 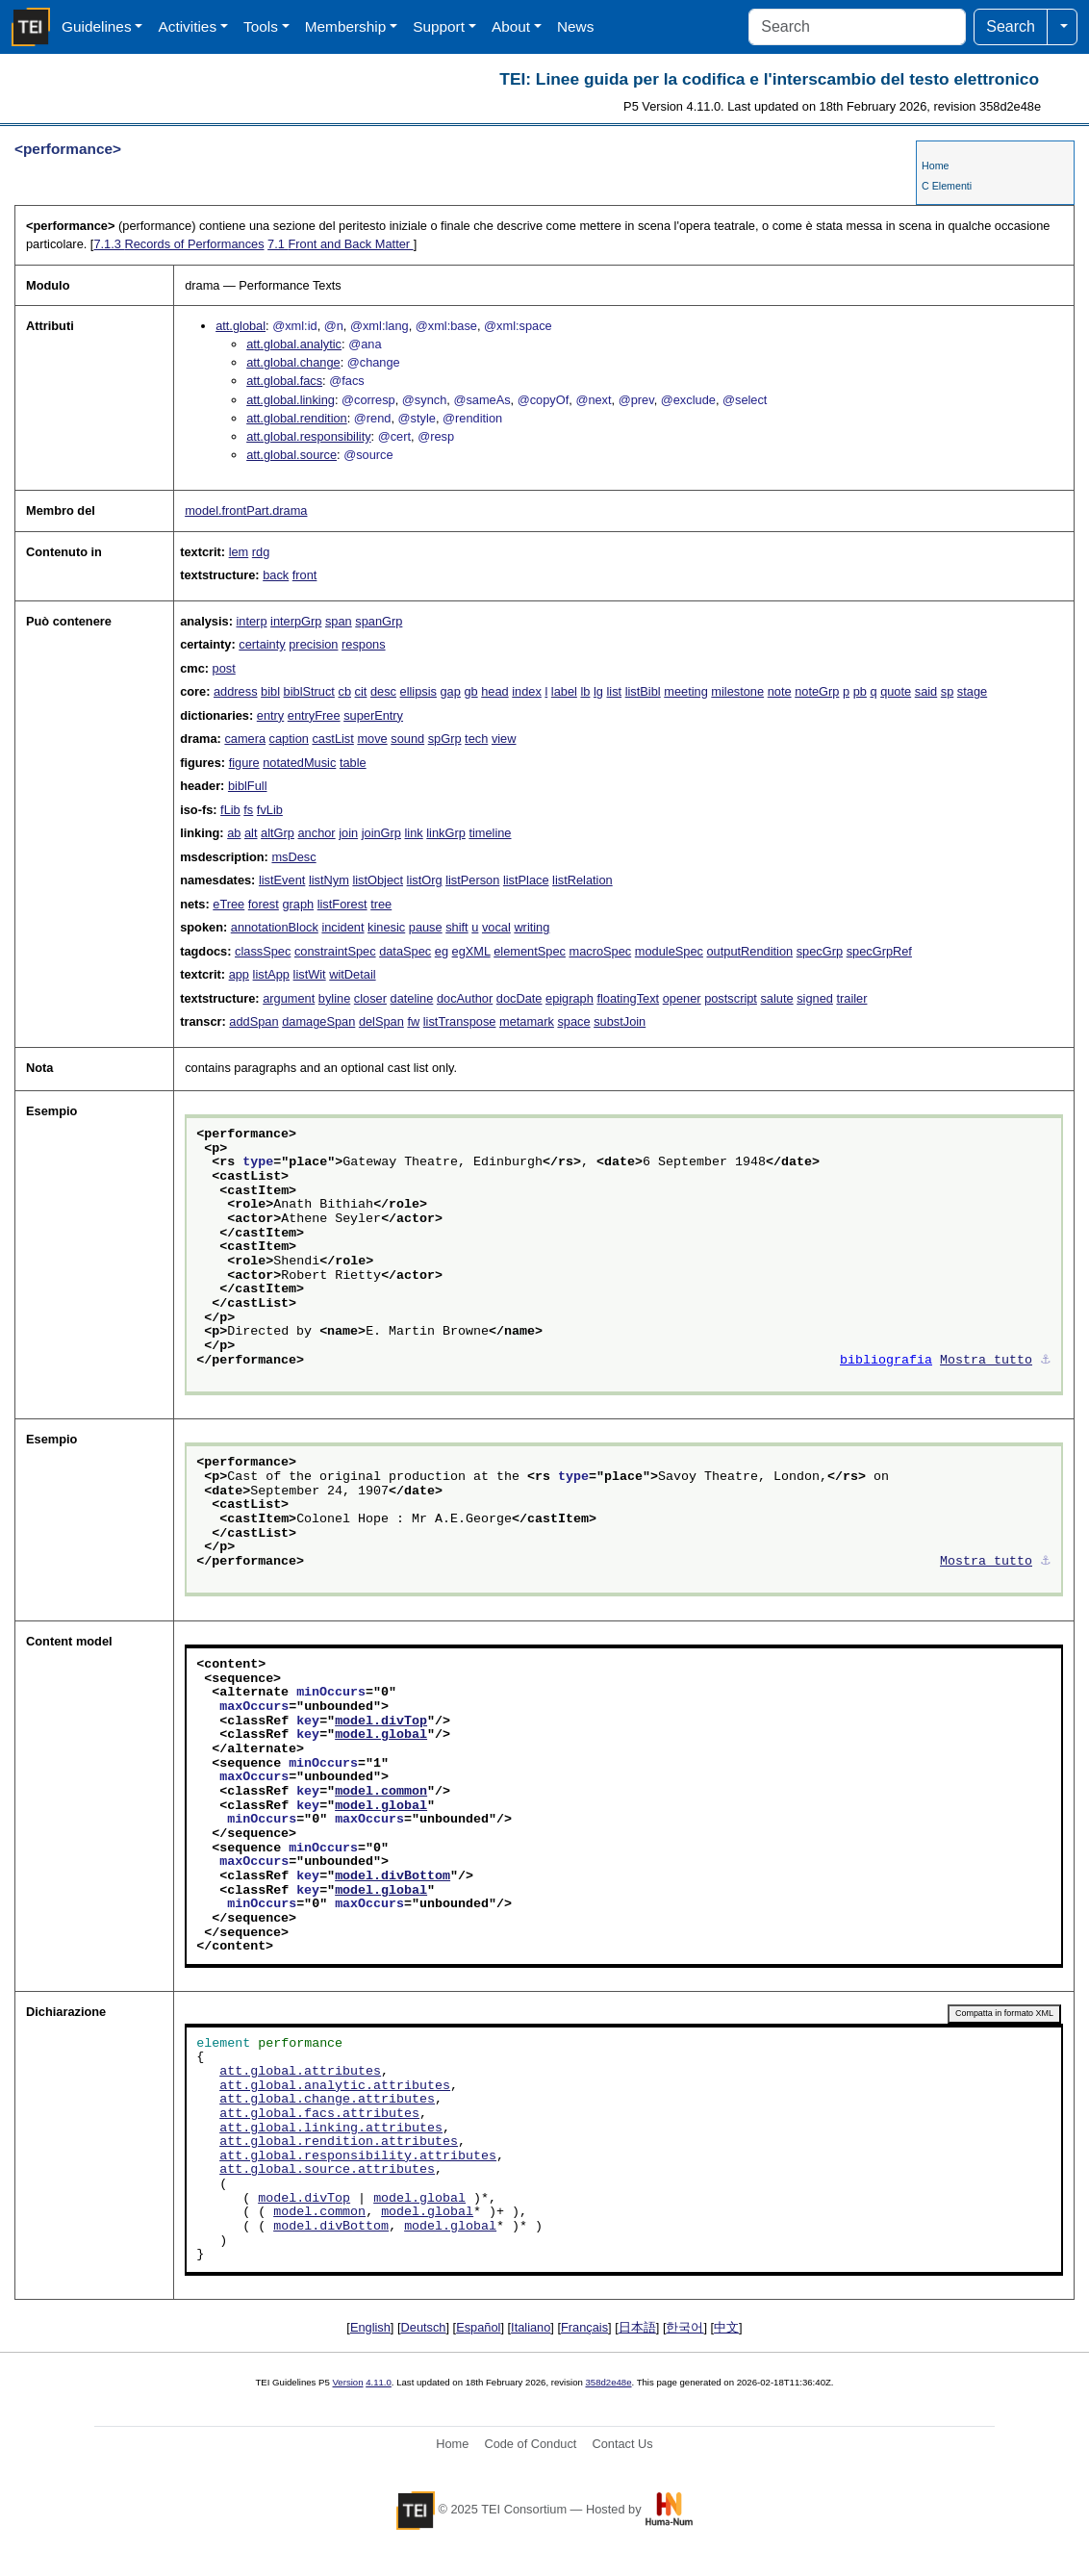 I want to click on lem, so click(x=239, y=552).